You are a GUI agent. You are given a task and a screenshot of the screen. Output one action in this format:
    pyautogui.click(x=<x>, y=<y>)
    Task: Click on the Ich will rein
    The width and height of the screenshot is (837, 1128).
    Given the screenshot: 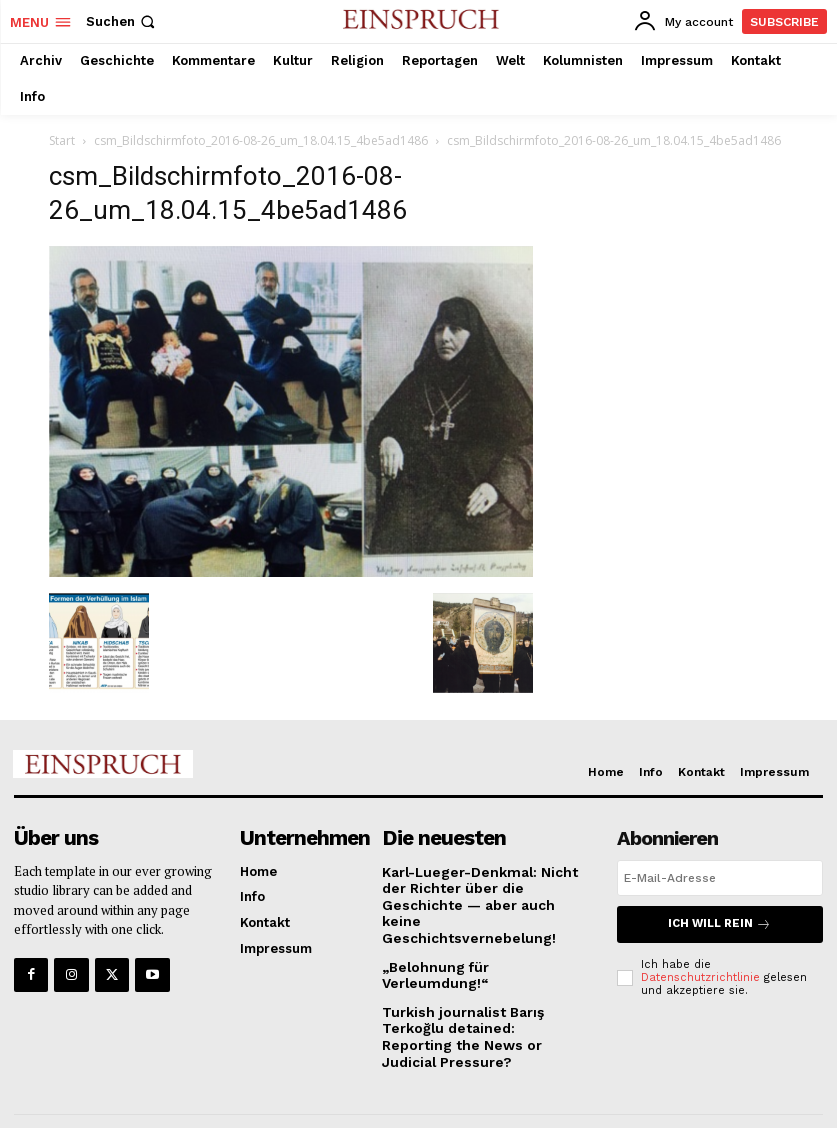 What is the action you would take?
    pyautogui.click(x=720, y=923)
    